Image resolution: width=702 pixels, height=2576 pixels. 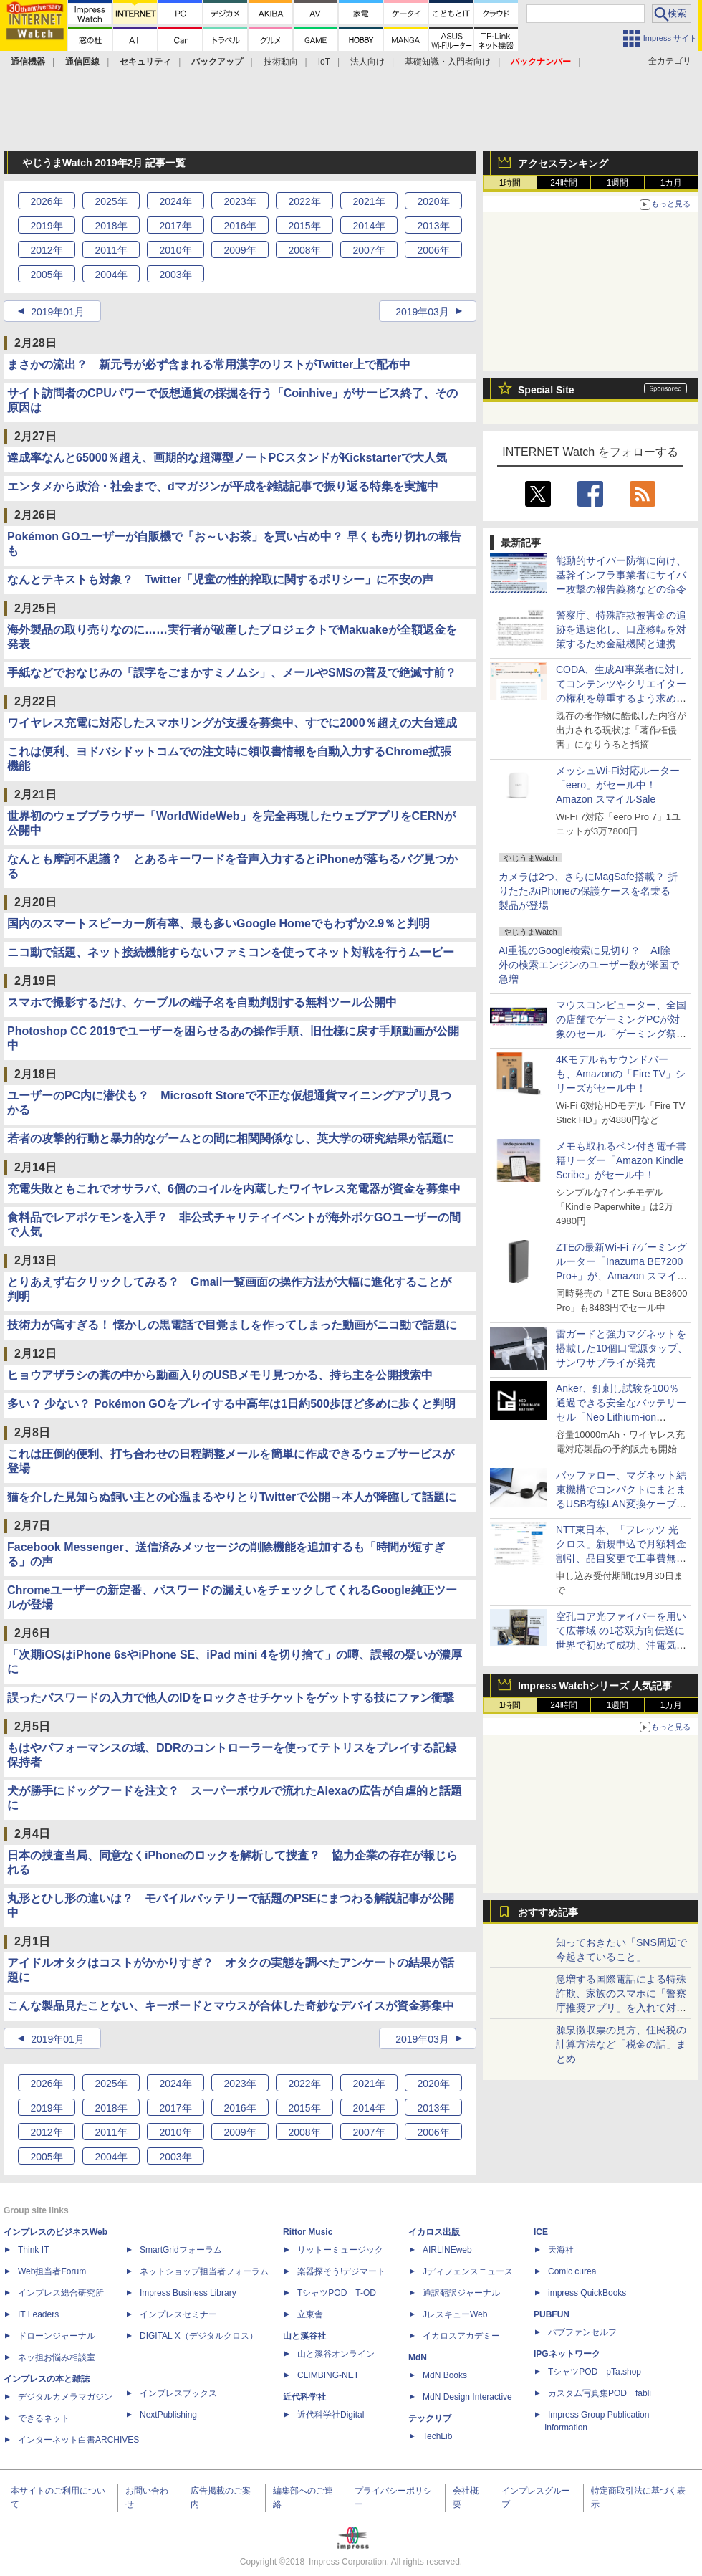 I want to click on IoT, so click(x=324, y=62).